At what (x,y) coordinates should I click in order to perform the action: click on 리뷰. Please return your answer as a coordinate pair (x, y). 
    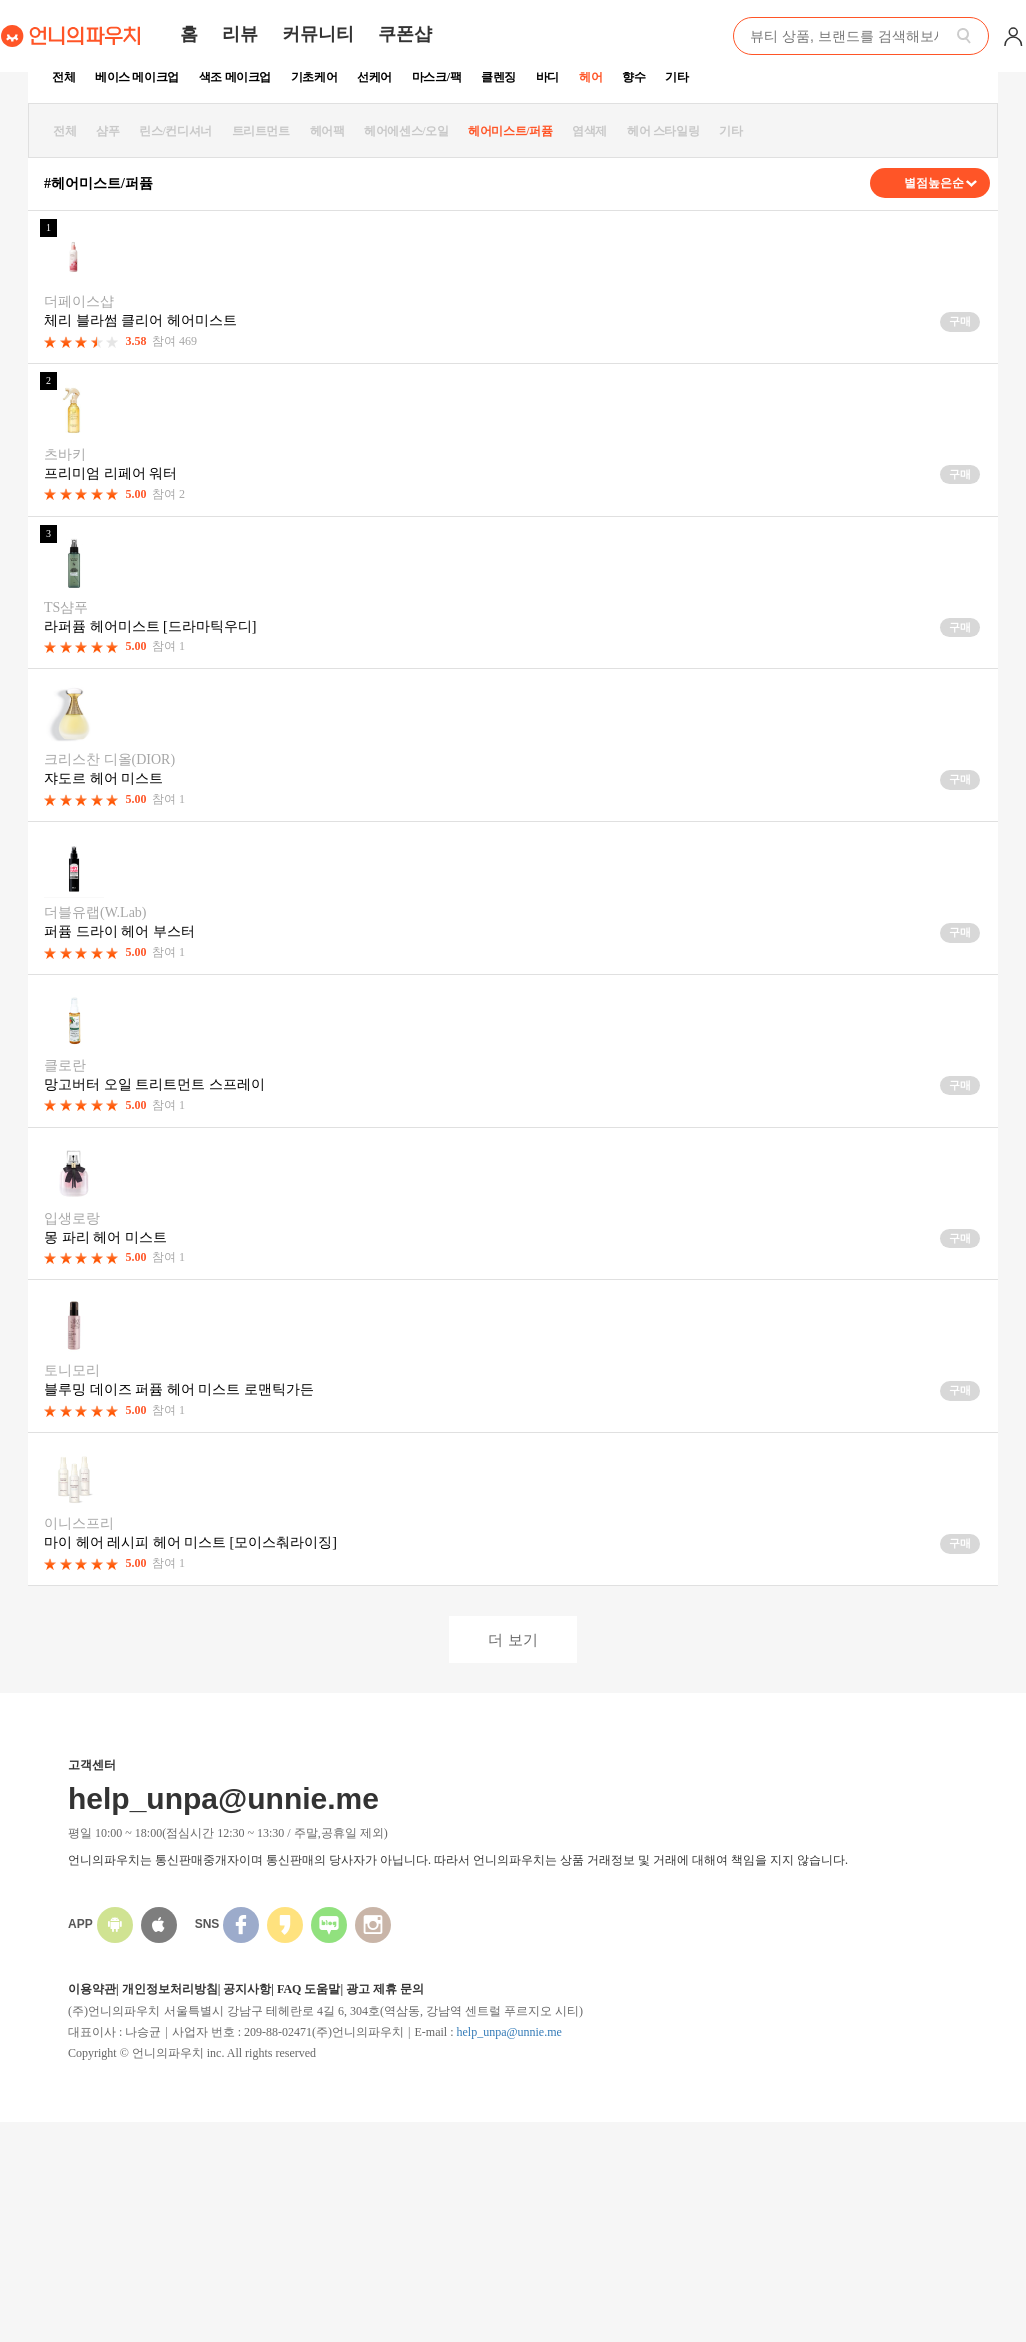
    Looking at the image, I should click on (240, 34).